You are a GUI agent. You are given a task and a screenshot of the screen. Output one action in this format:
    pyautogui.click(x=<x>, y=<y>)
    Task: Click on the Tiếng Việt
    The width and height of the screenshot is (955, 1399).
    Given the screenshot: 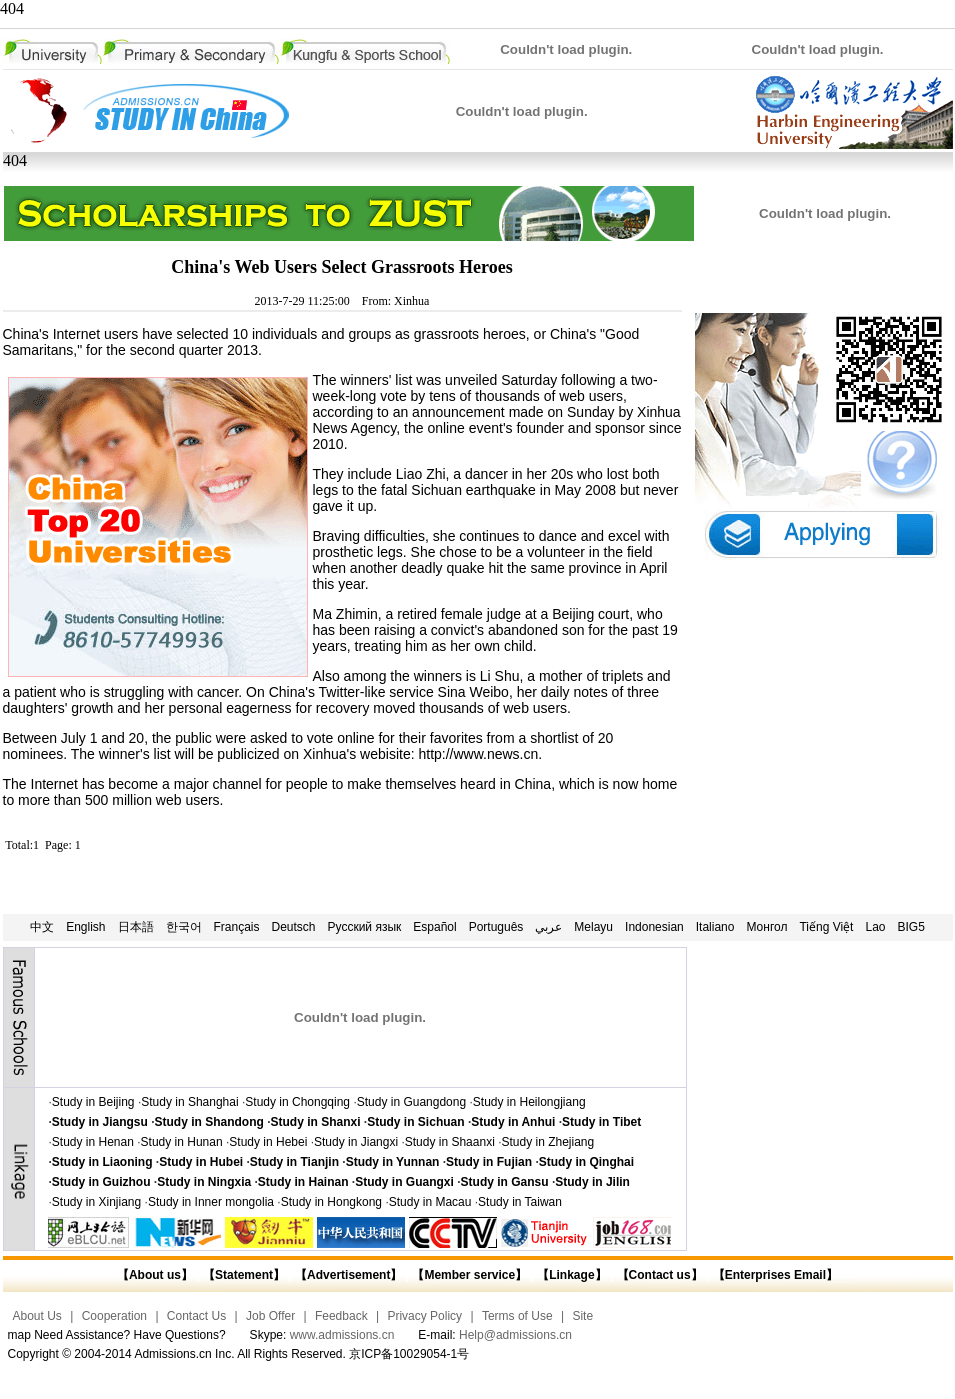 What is the action you would take?
    pyautogui.click(x=826, y=927)
    